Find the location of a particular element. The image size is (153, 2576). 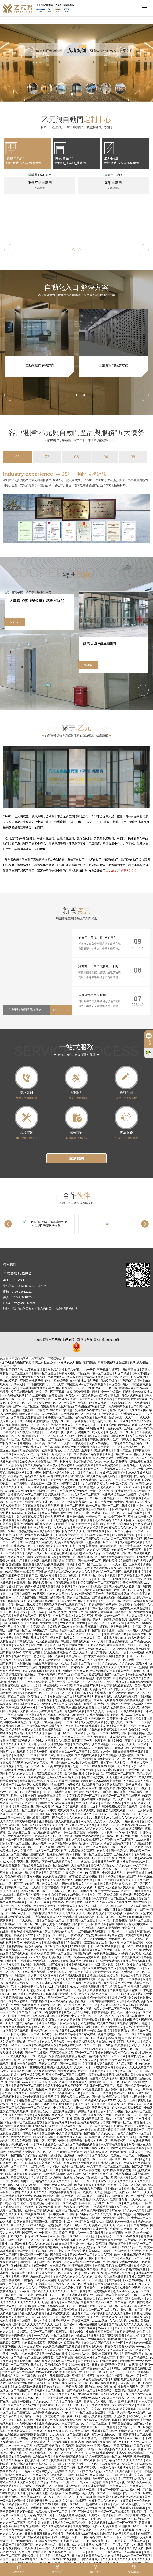

草莓视频www入口在线播放 is located at coordinates (29, 1718).